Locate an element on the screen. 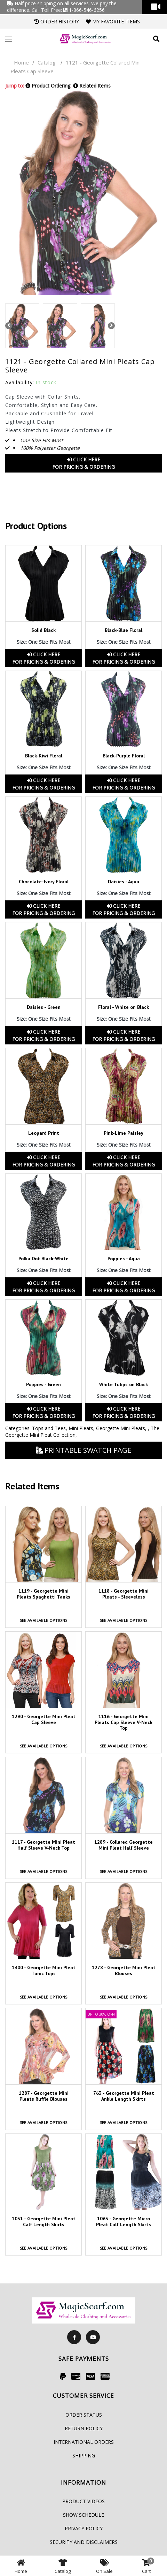  Daisies - Green is located at coordinates (44, 1007).